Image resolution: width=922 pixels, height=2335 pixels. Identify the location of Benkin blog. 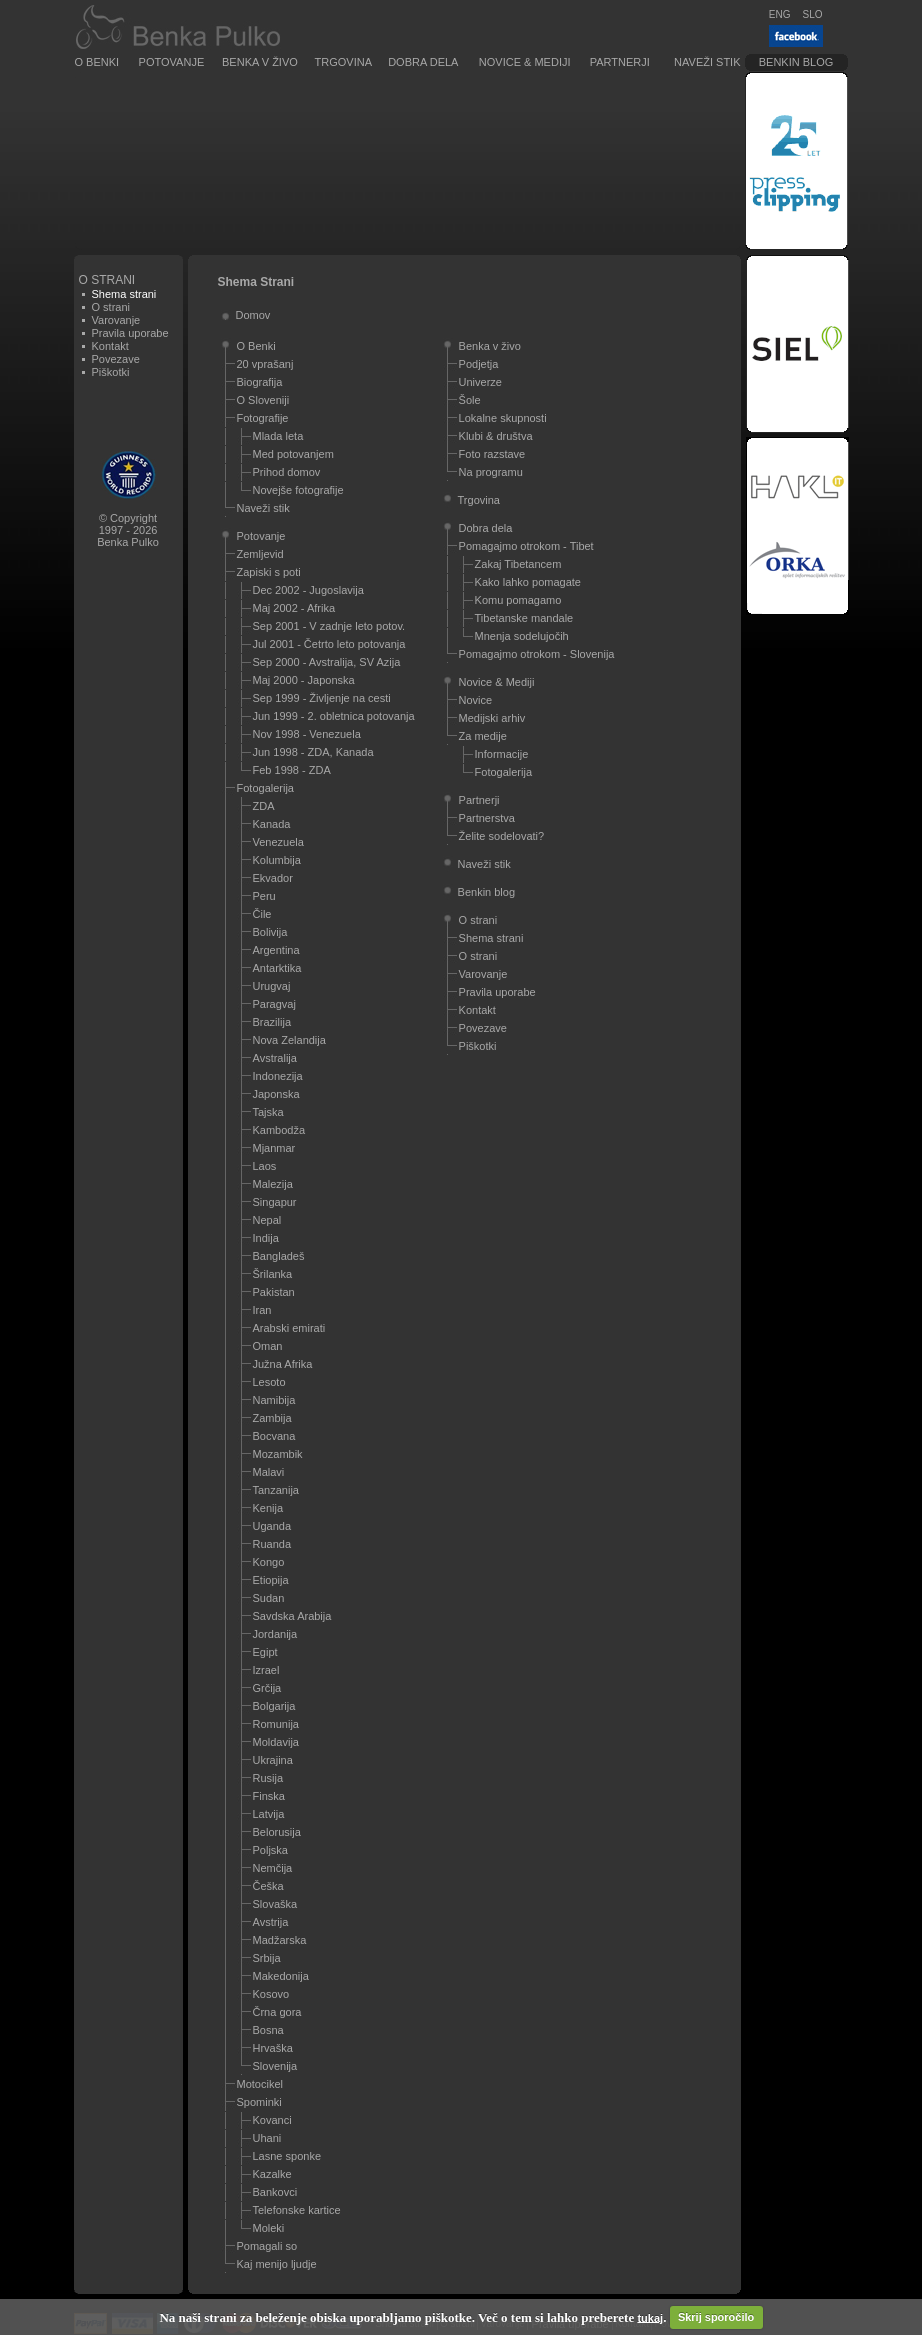
(796, 62).